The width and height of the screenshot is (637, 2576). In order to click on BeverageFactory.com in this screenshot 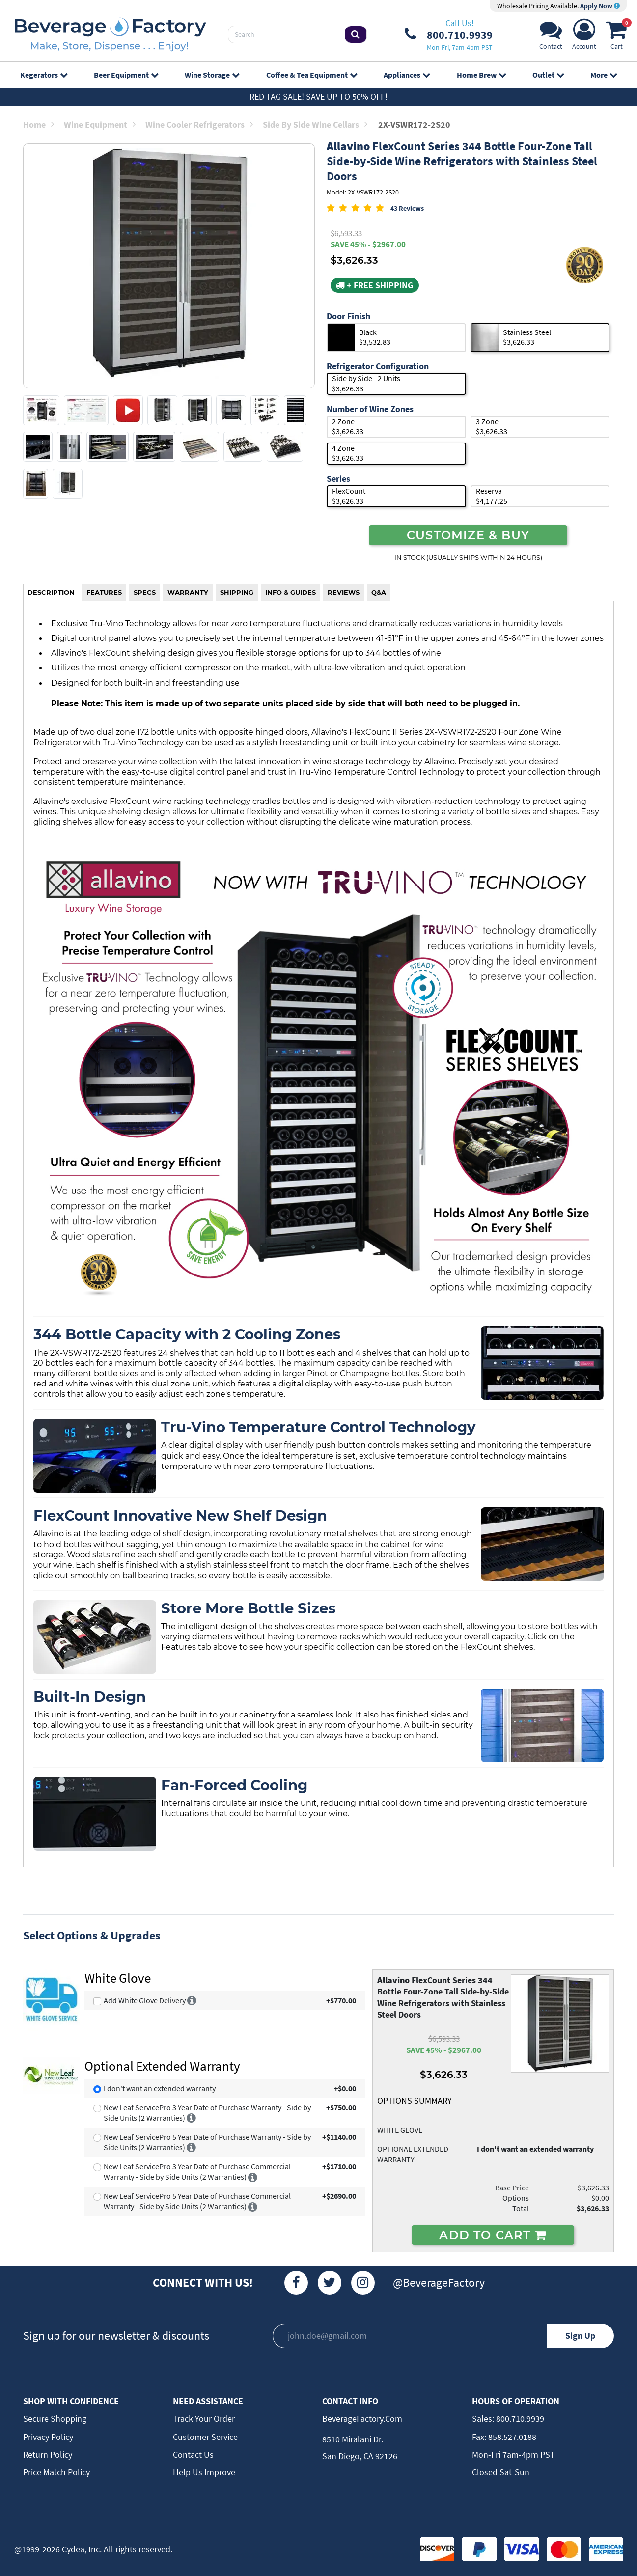, I will do `click(362, 2418)`.